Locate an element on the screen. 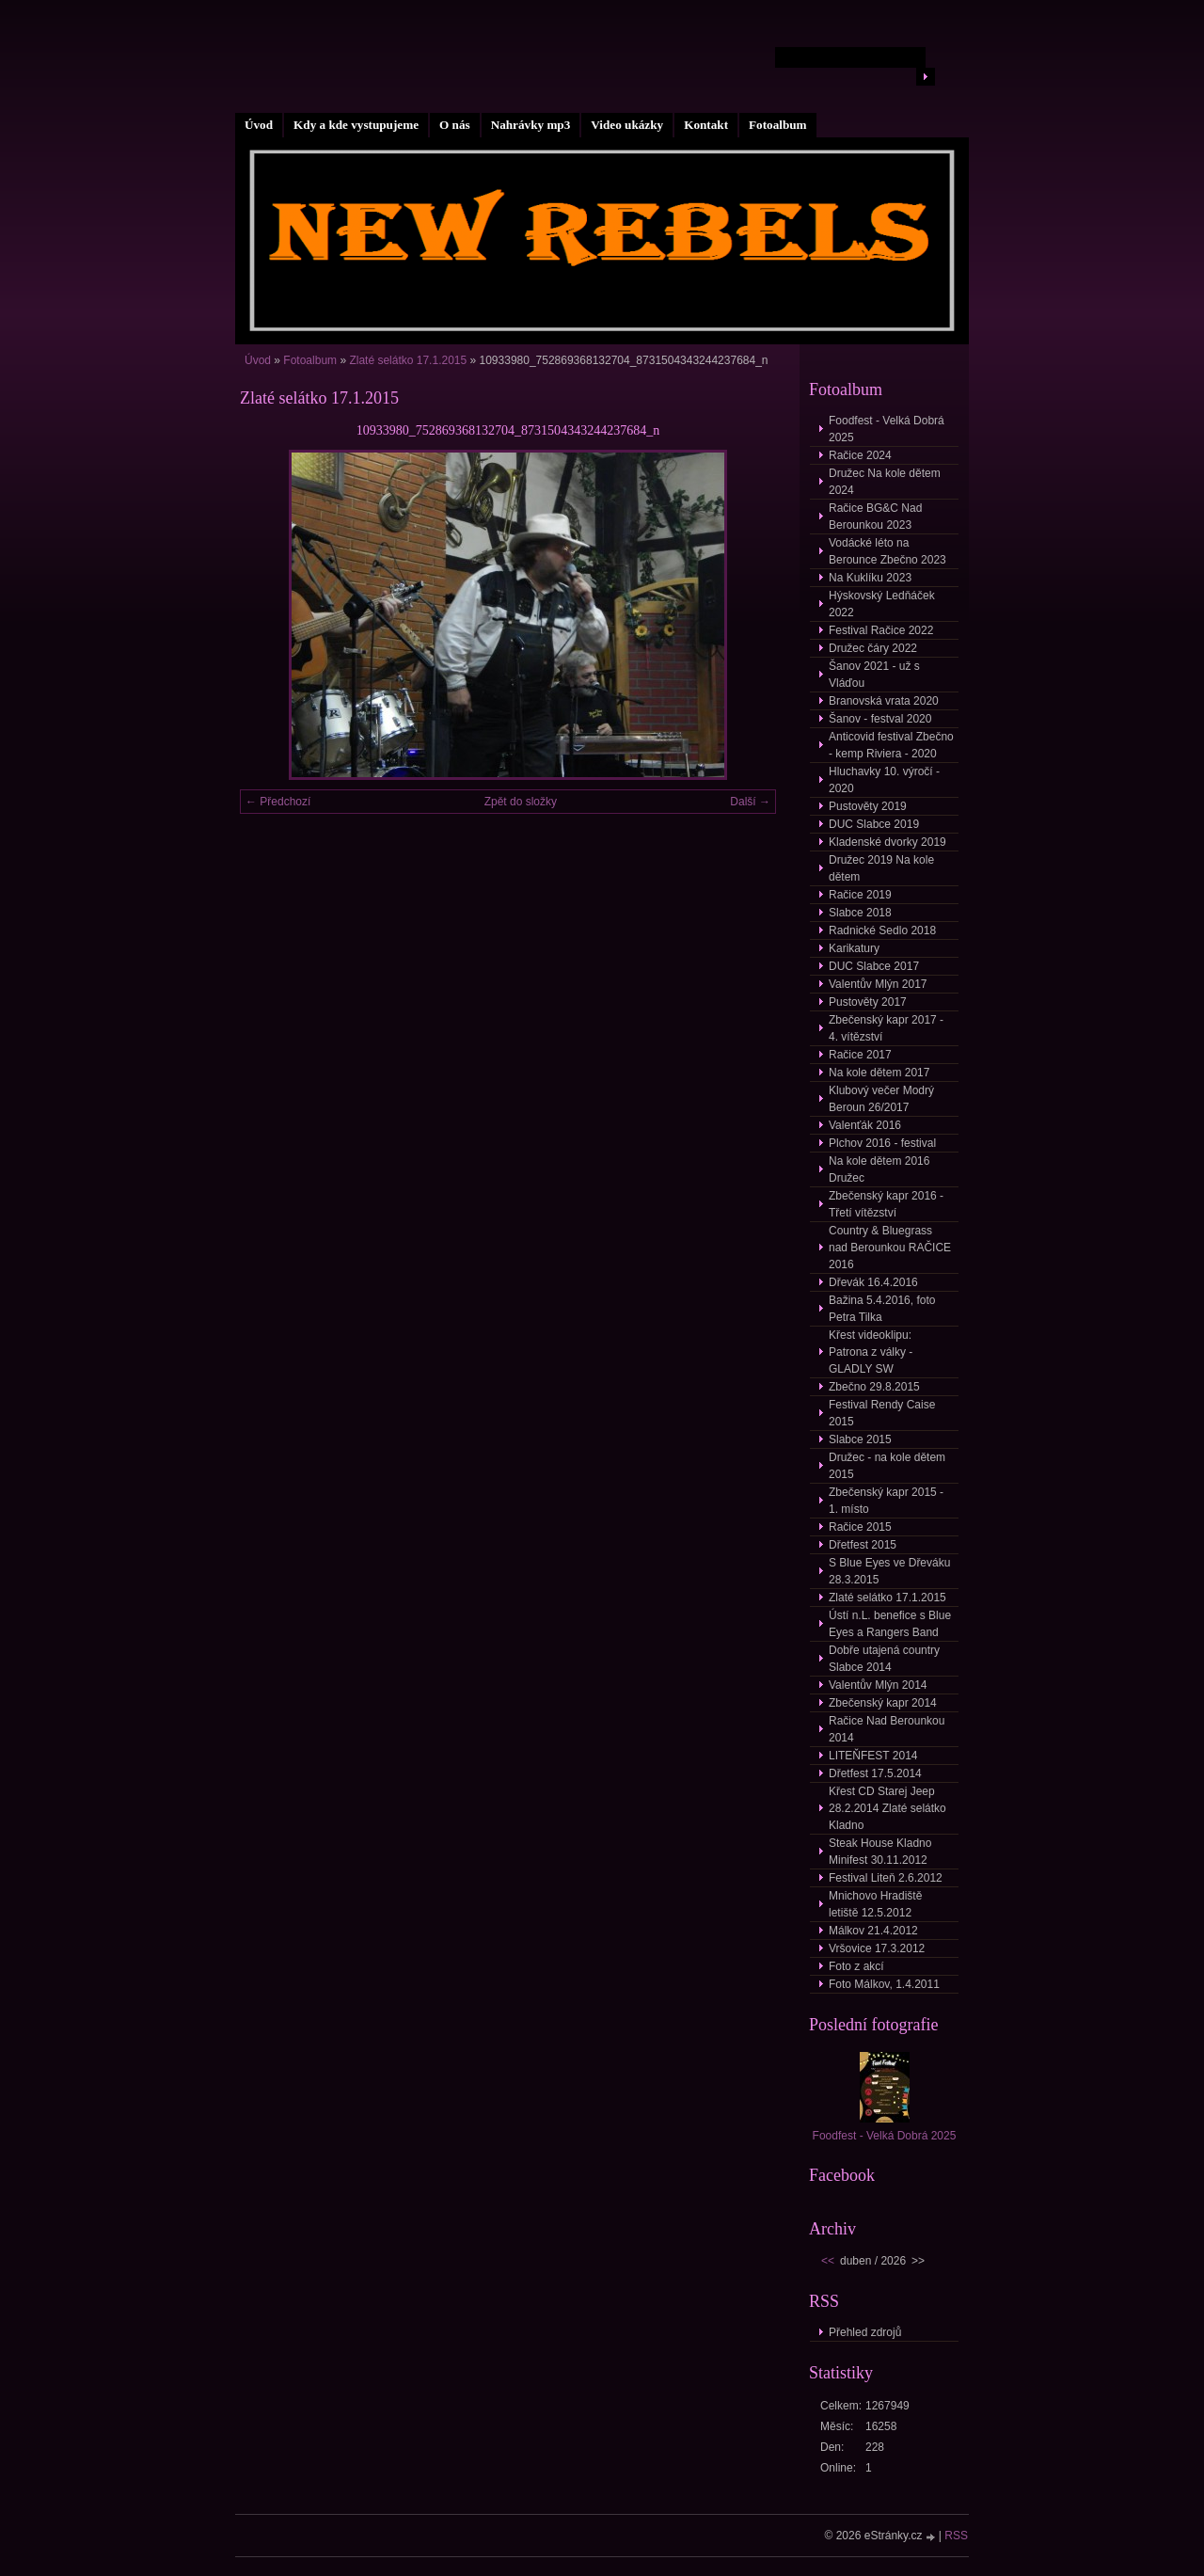 The height and width of the screenshot is (2576, 1204). Klubový večer Modrý Beroun 26/2017 is located at coordinates (881, 1099).